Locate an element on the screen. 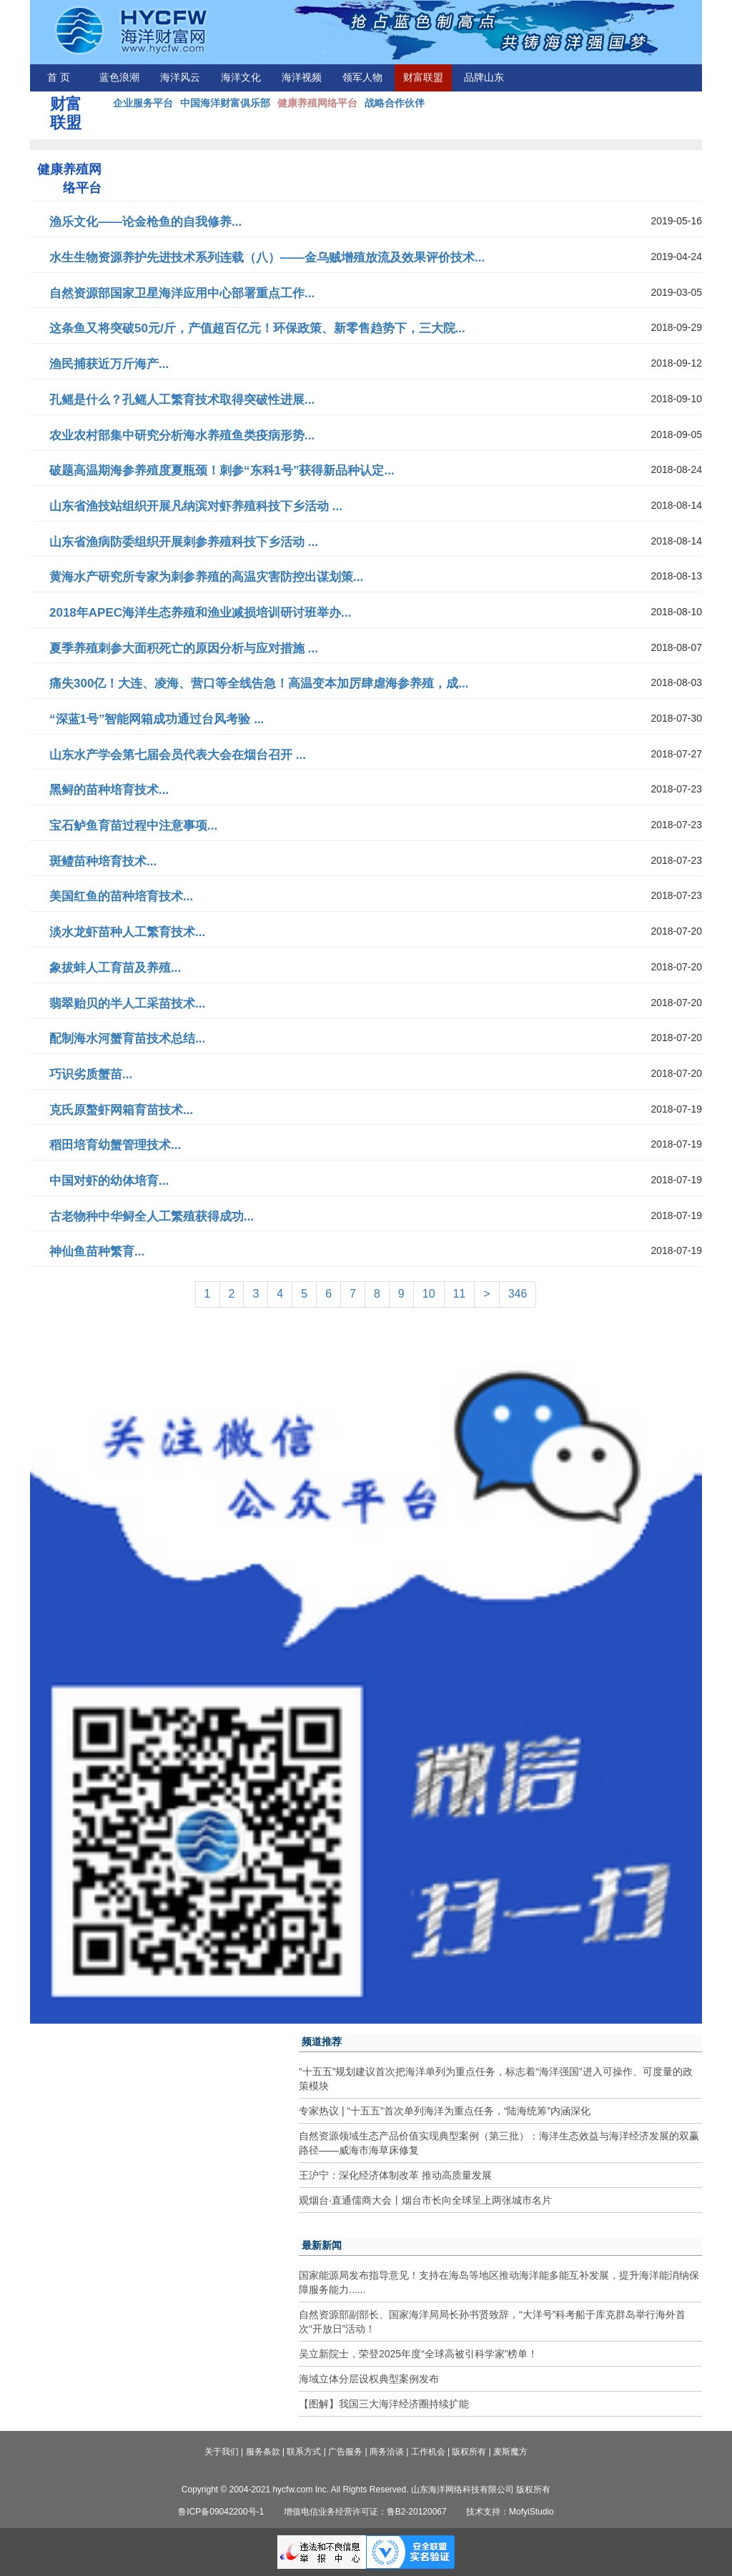 The height and width of the screenshot is (2576, 732). 神仙鱼苗种繁育... is located at coordinates (96, 1251).